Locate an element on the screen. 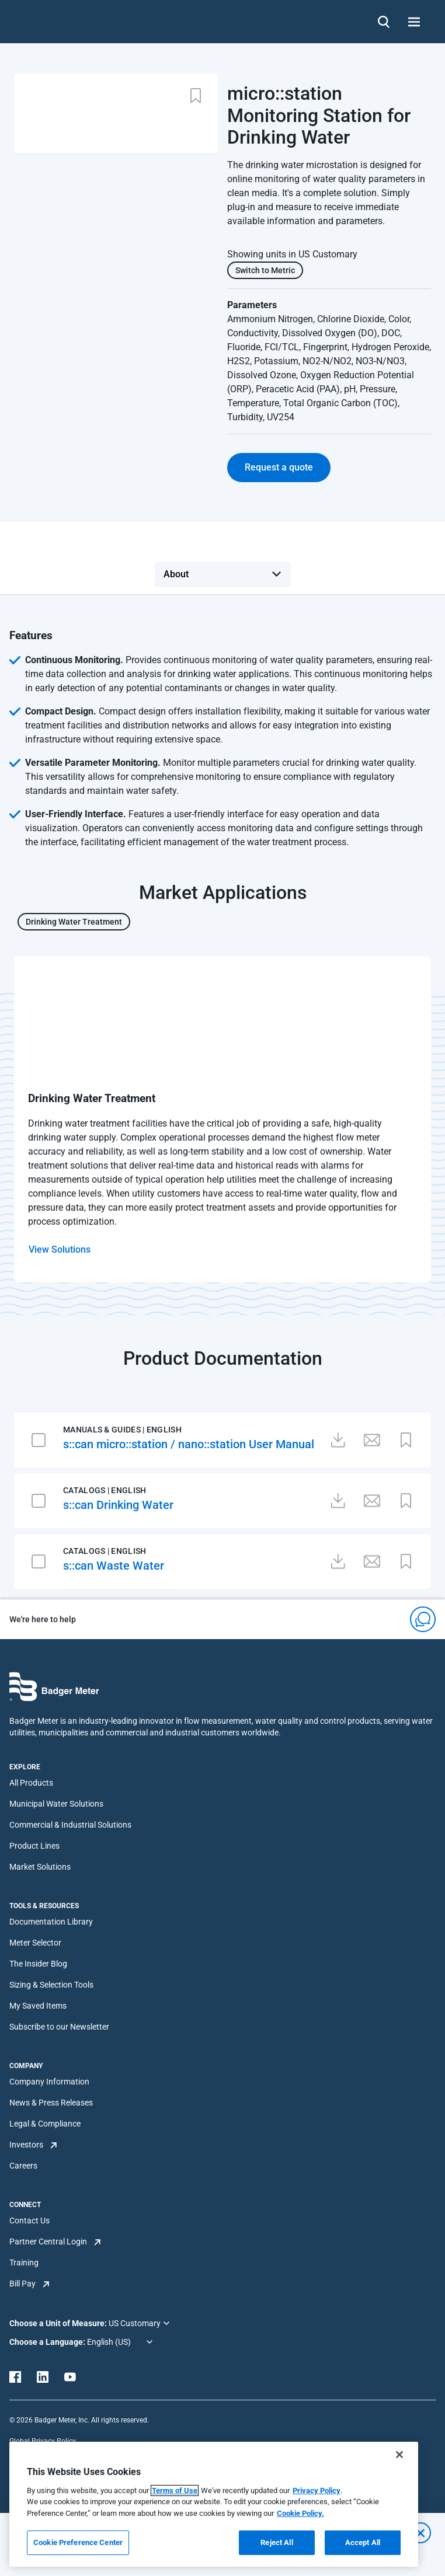 The height and width of the screenshot is (2576, 445). Investors is located at coordinates (26, 2144).